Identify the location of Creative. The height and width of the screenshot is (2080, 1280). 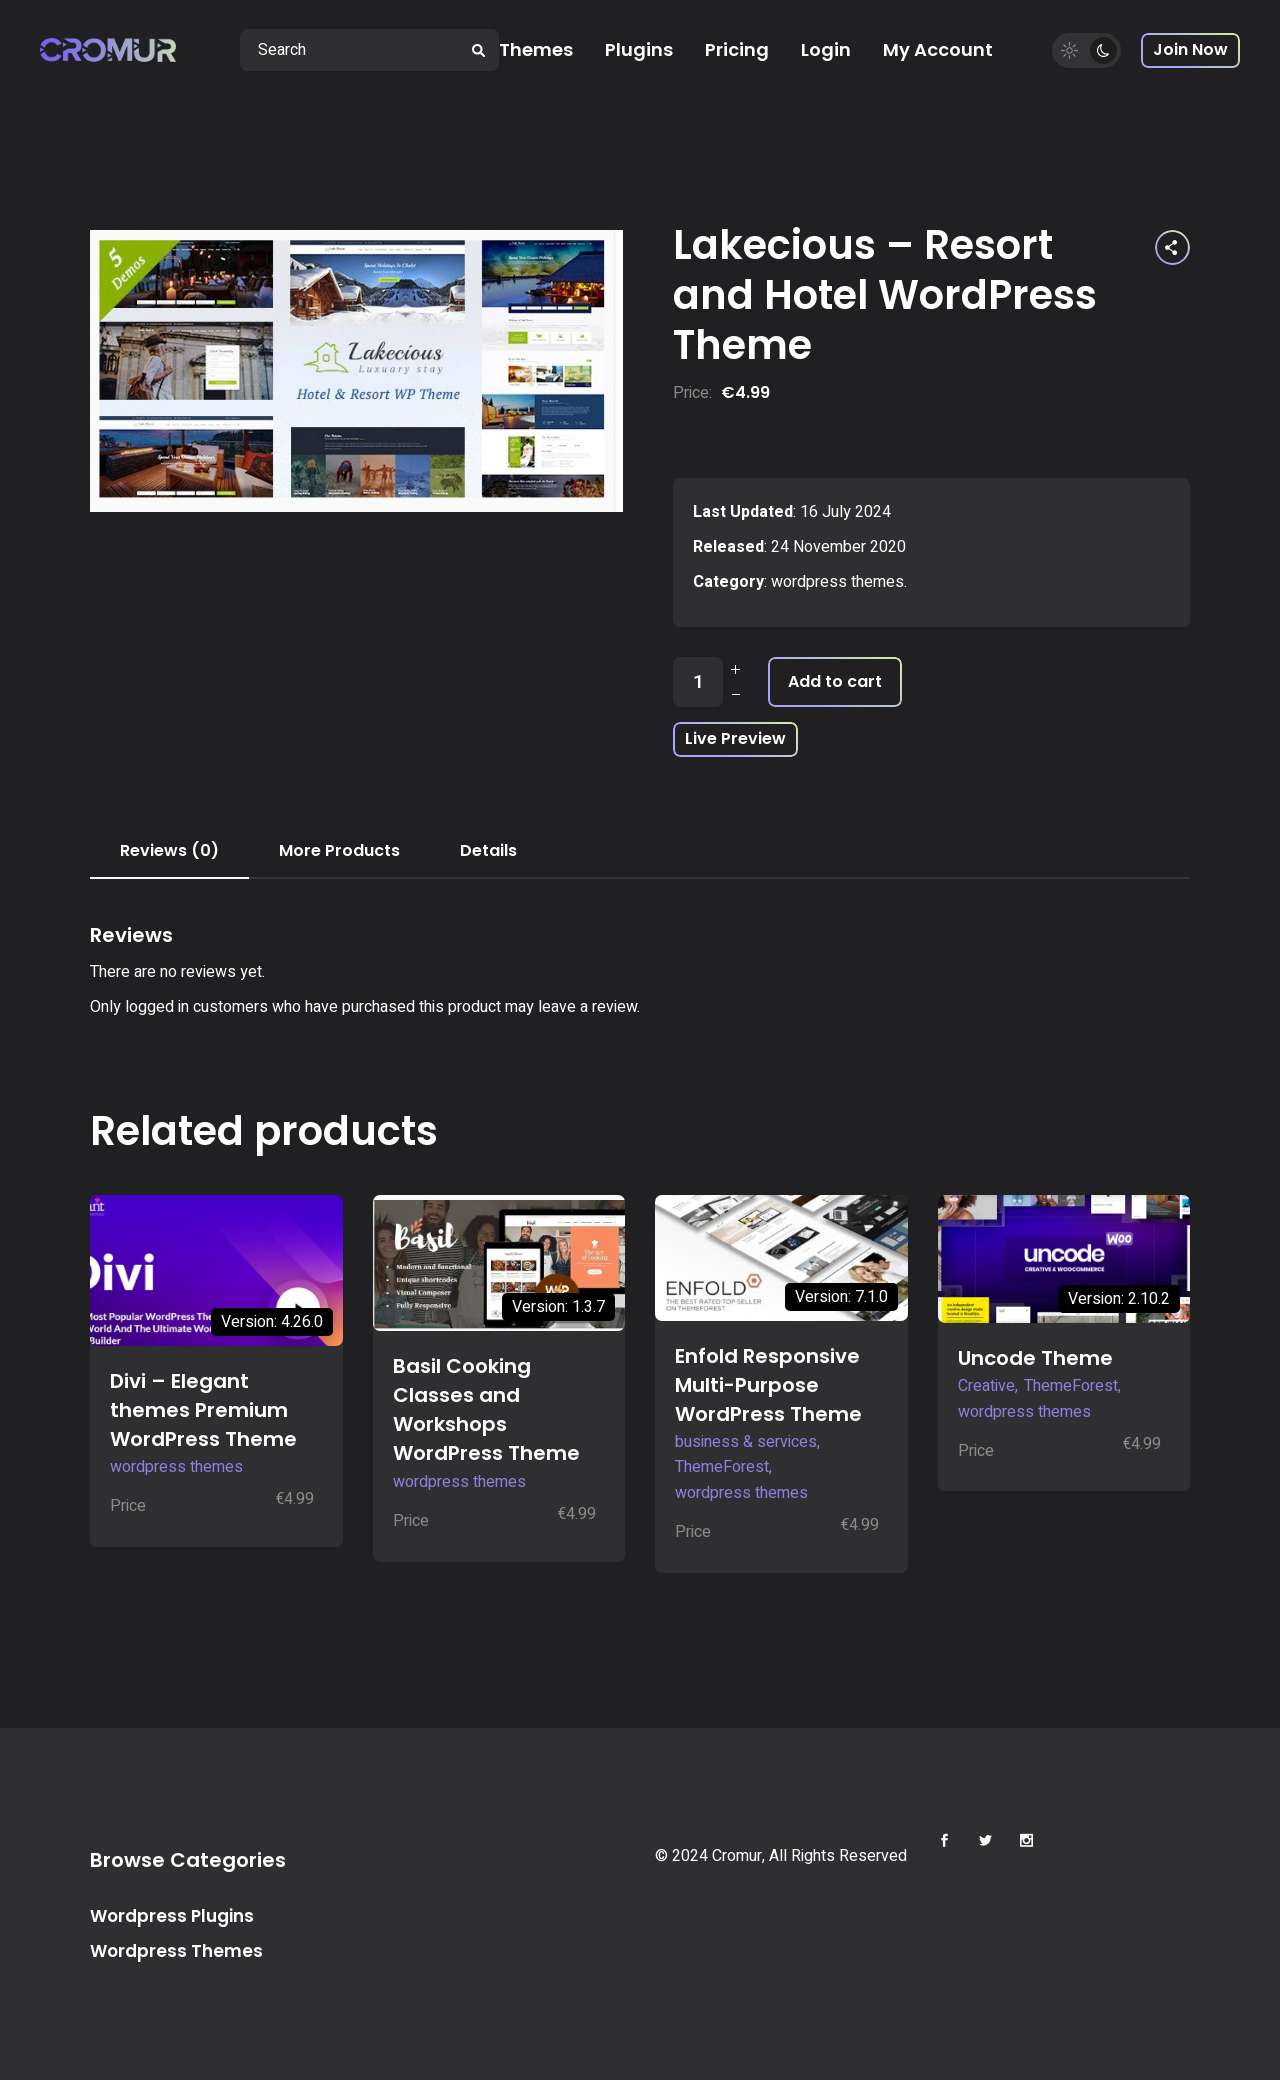
(986, 1386).